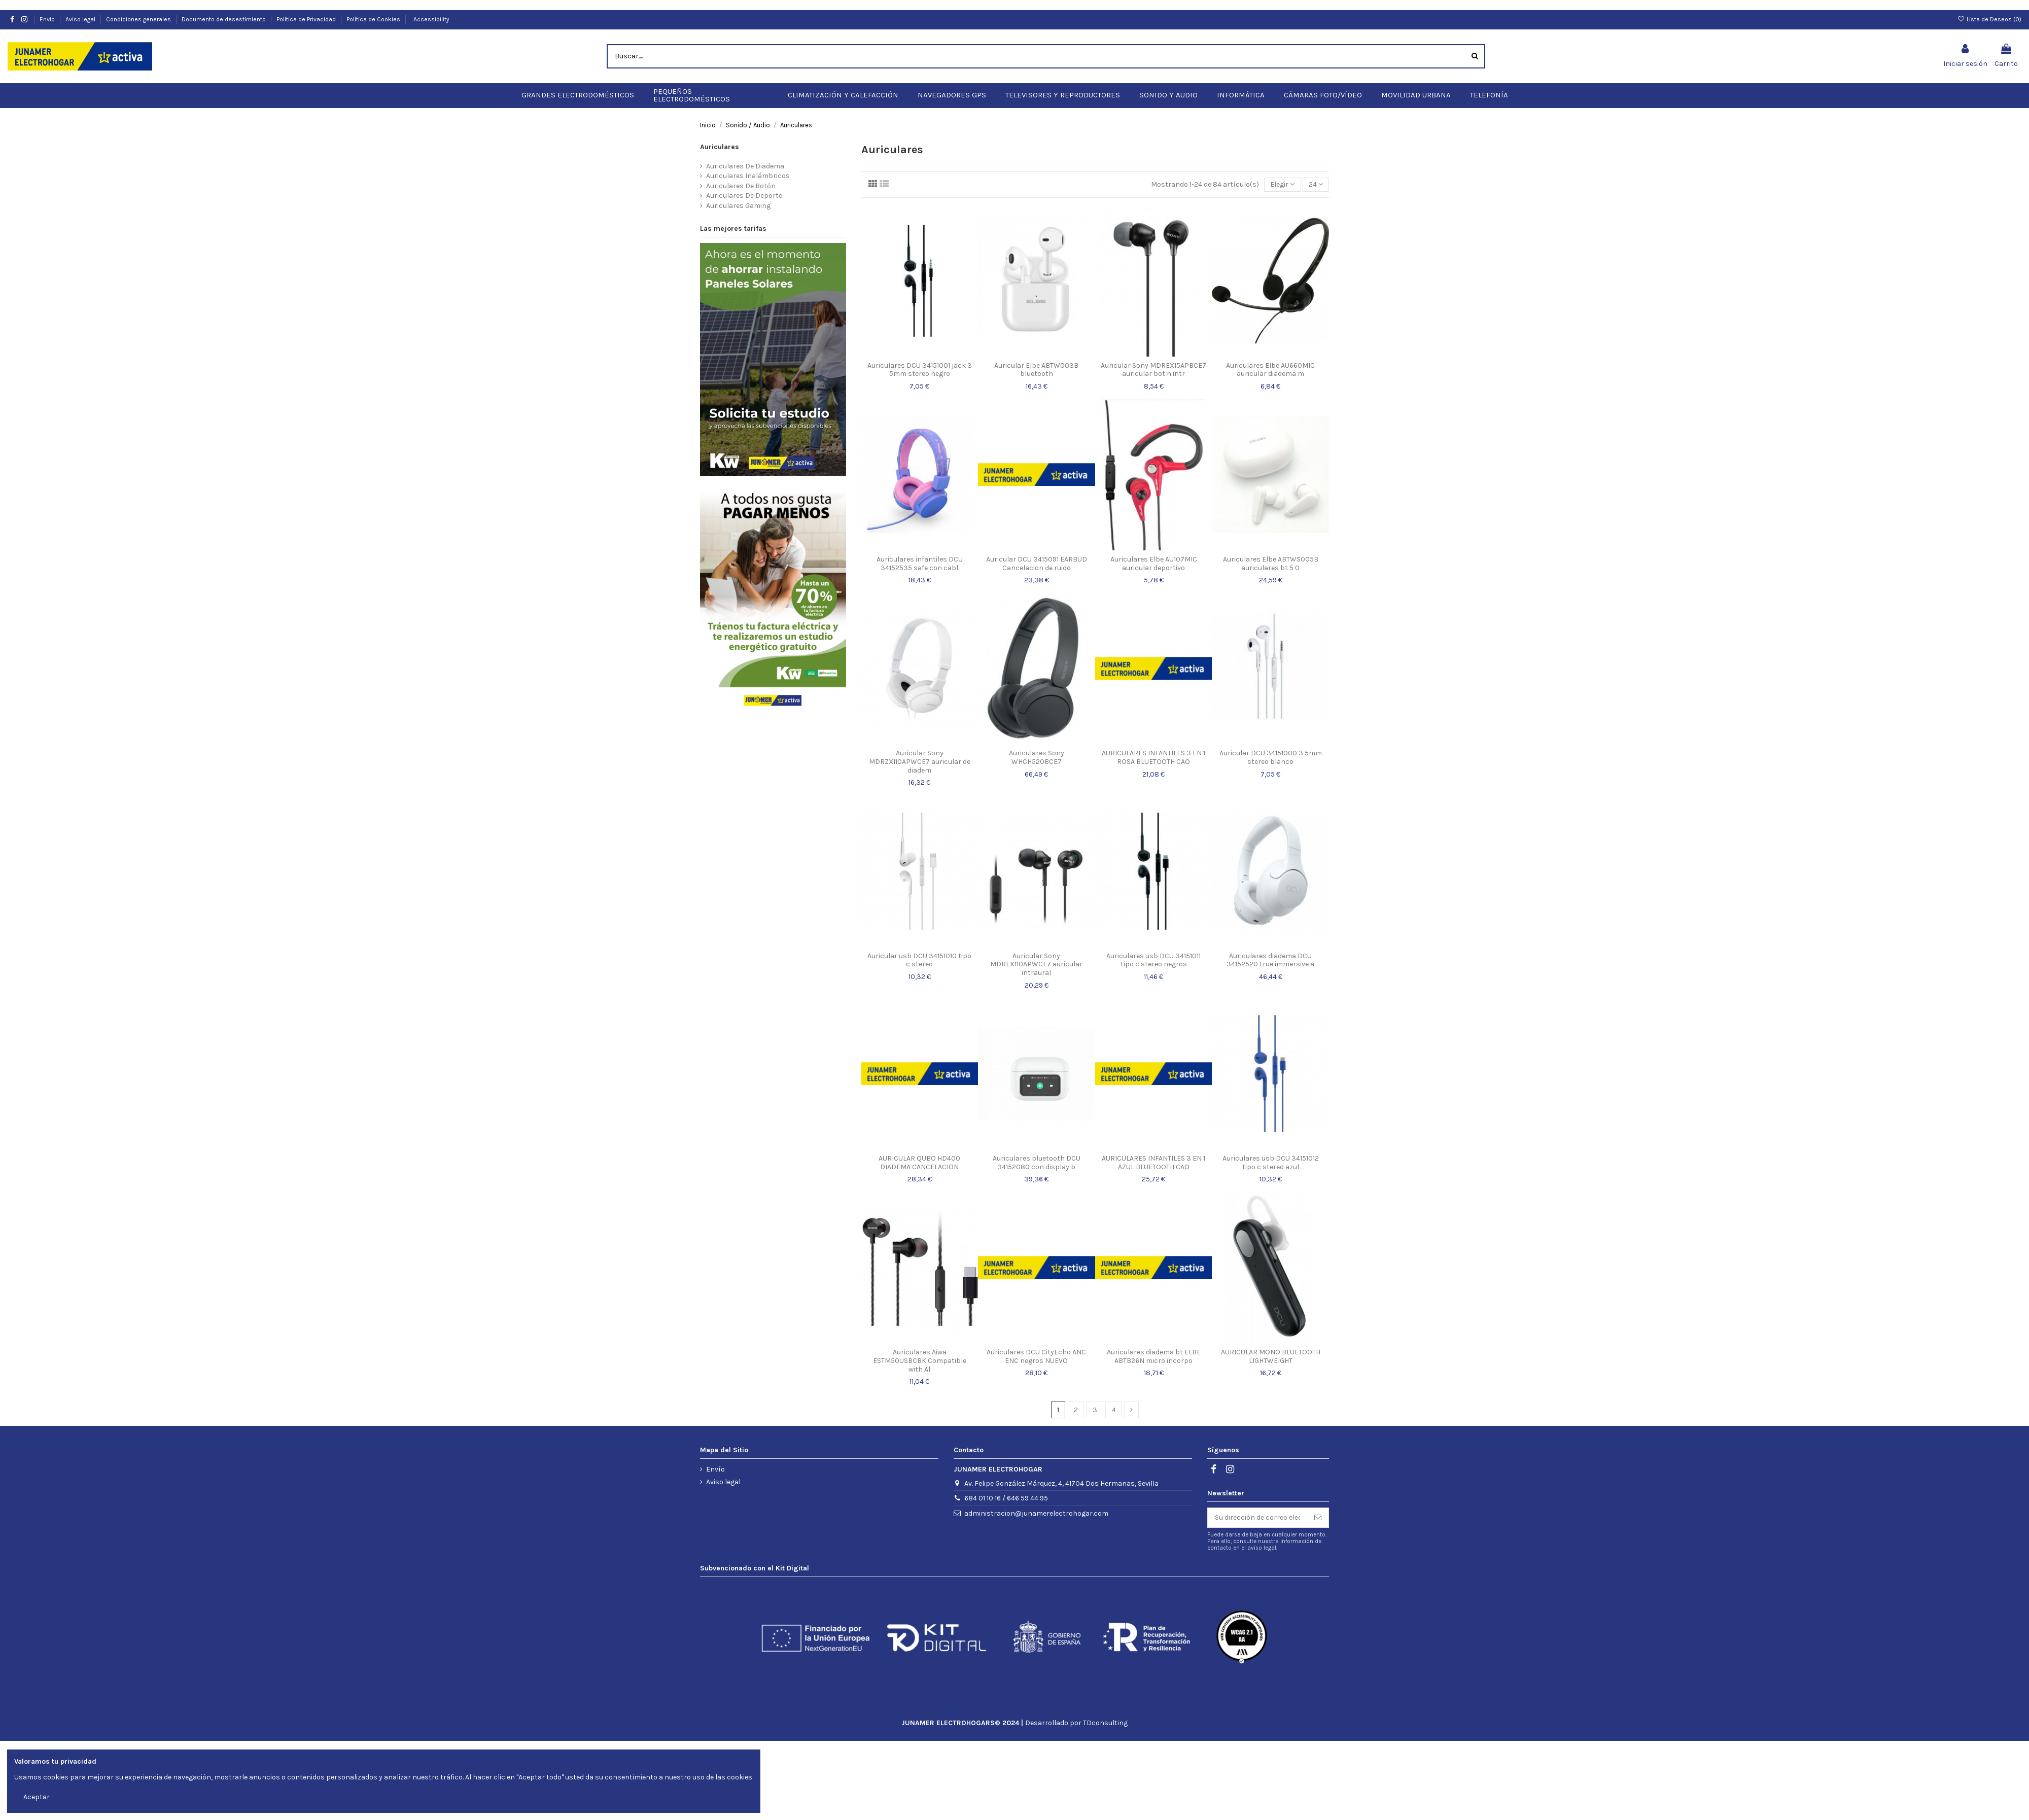 The width and height of the screenshot is (2029, 1820). Describe the element at coordinates (745, 156) in the screenshot. I see `Auriculares De Diadema` at that location.